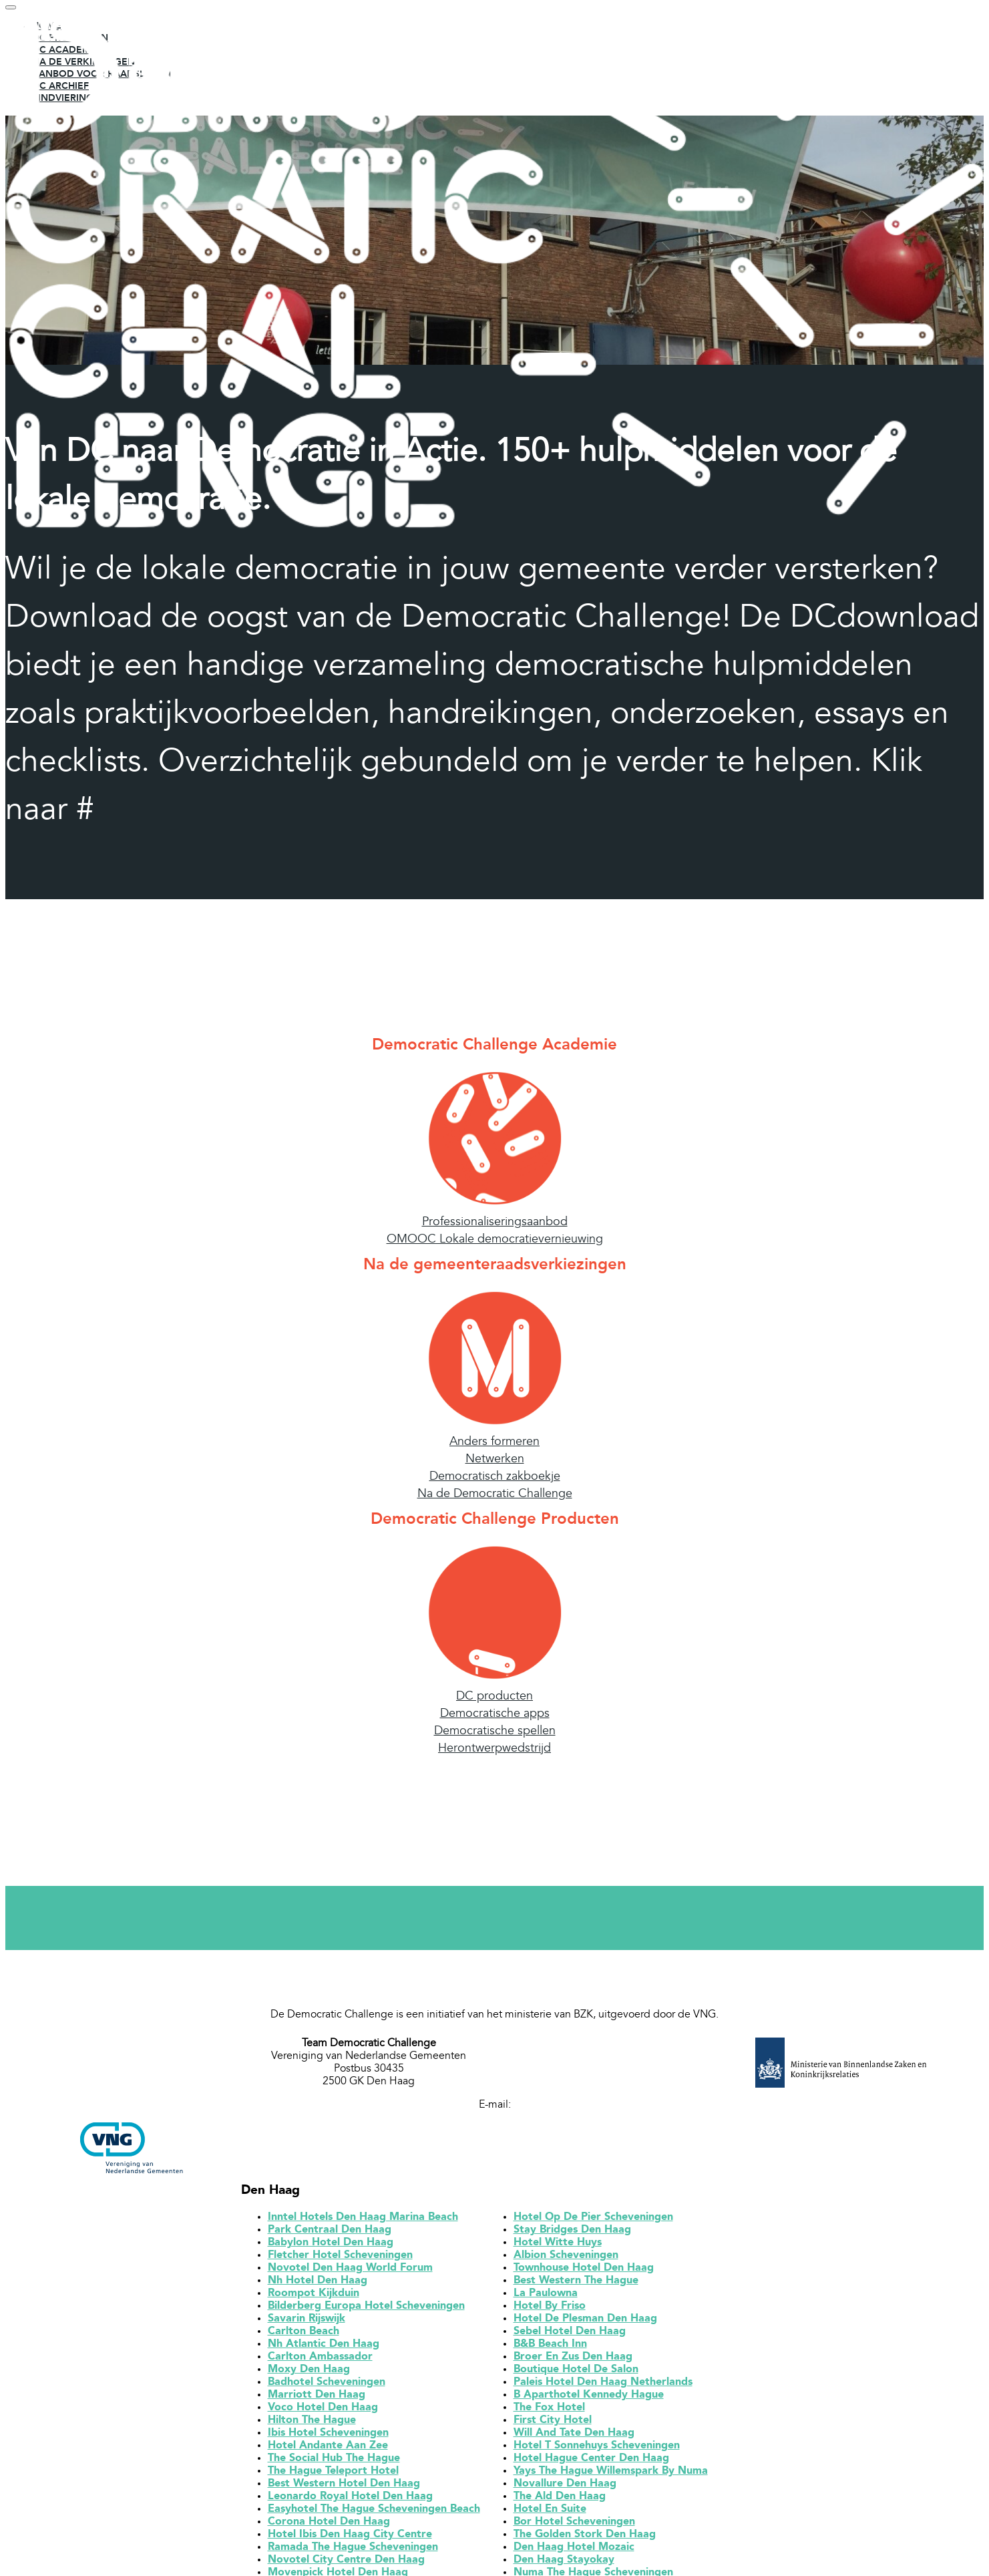 The width and height of the screenshot is (989, 2576). What do you see at coordinates (366, 2310) in the screenshot?
I see `Bilderberg Europa Hotel Scheveningen` at bounding box center [366, 2310].